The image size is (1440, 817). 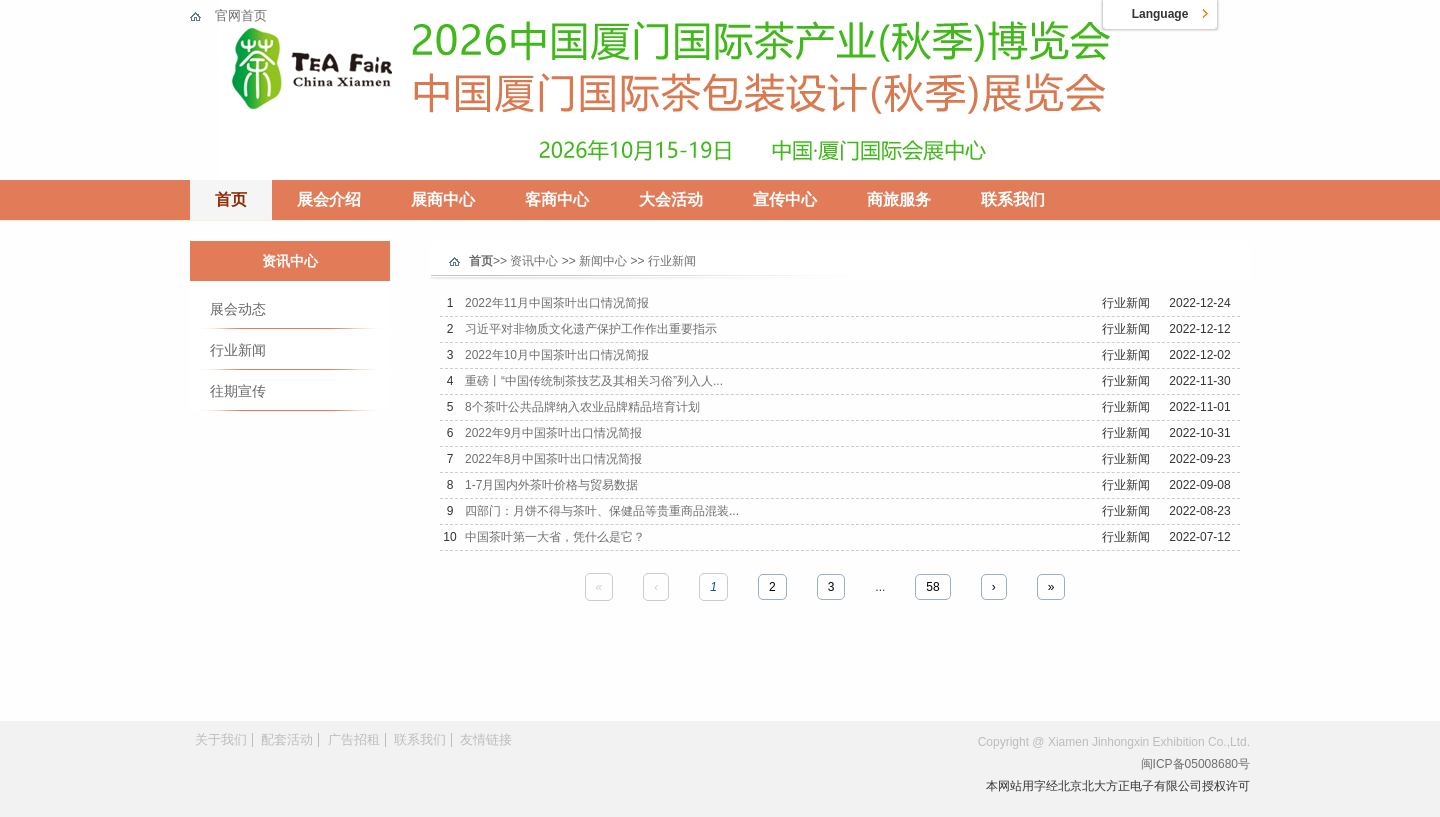 I want to click on 官网首页, so click(x=241, y=15).